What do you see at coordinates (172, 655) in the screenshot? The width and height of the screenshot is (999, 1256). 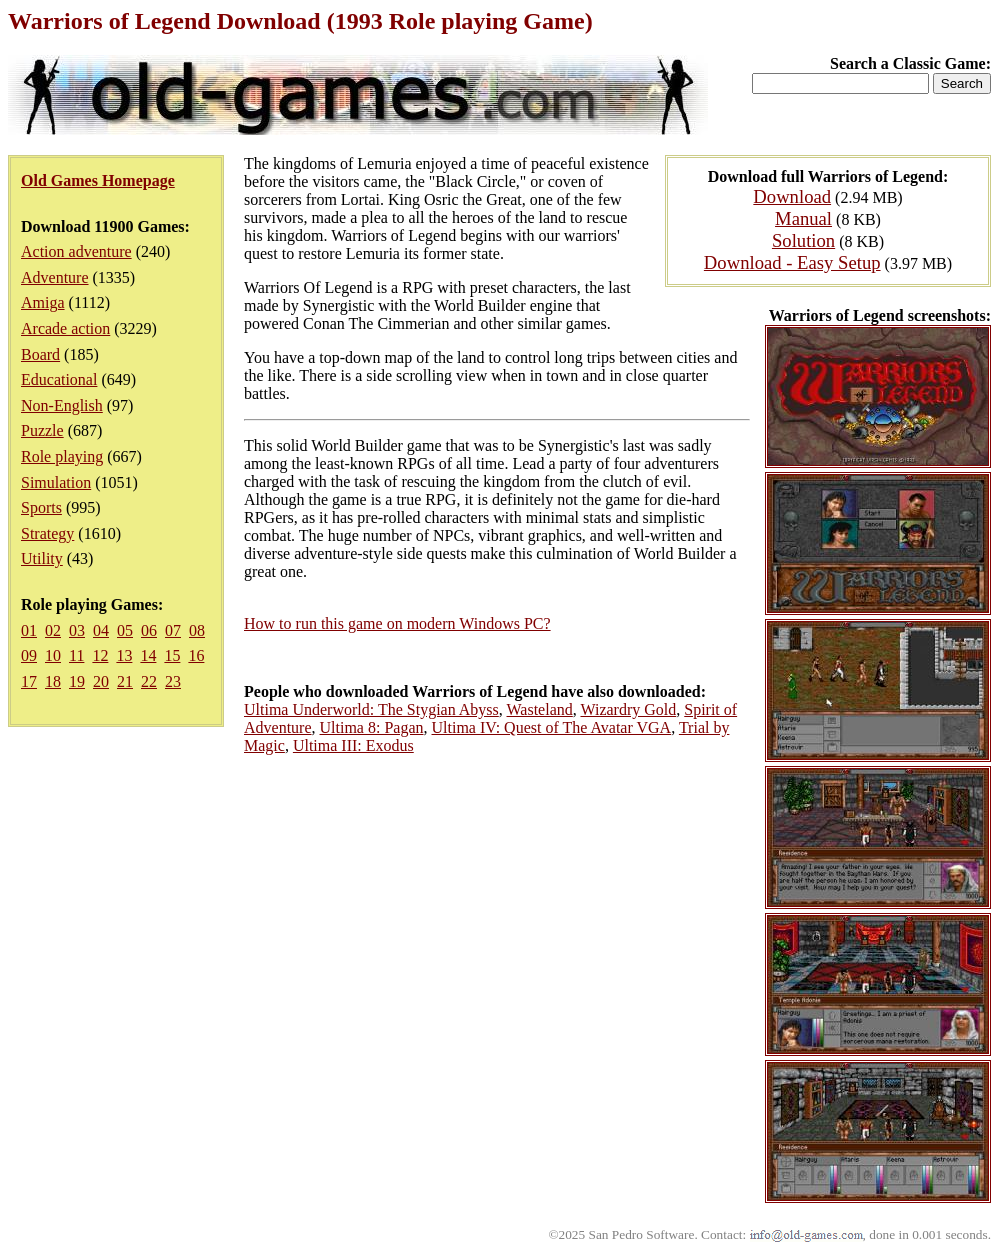 I see `15` at bounding box center [172, 655].